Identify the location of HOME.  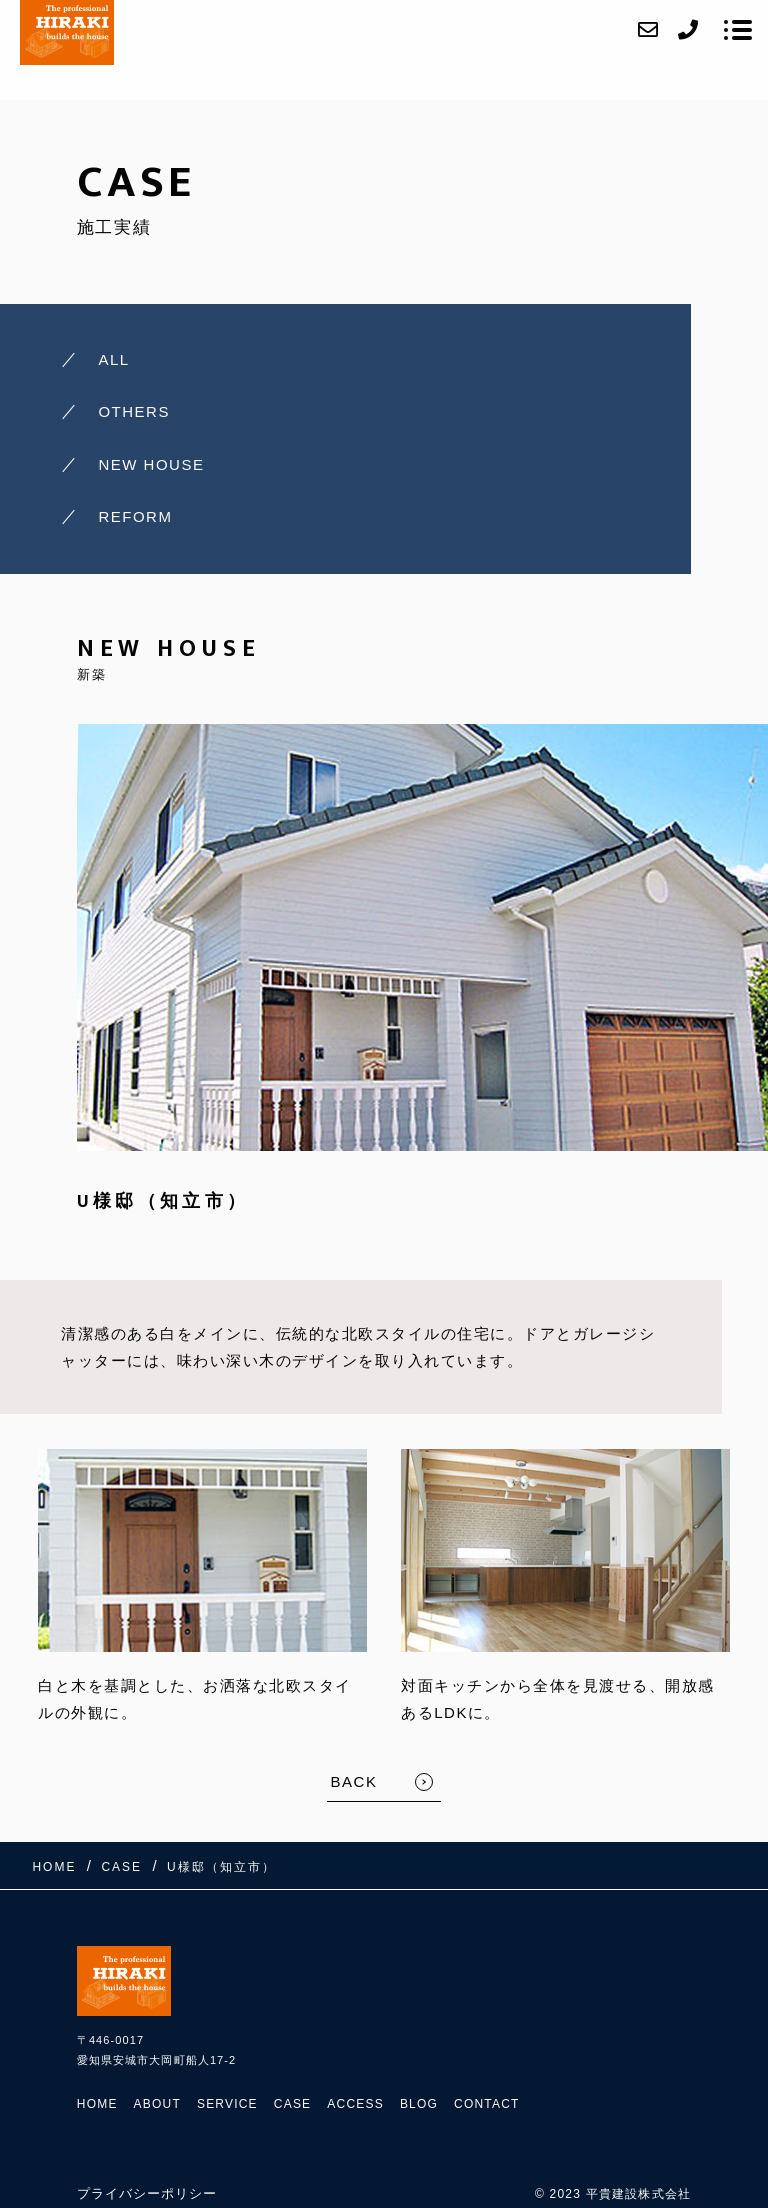
(97, 2104).